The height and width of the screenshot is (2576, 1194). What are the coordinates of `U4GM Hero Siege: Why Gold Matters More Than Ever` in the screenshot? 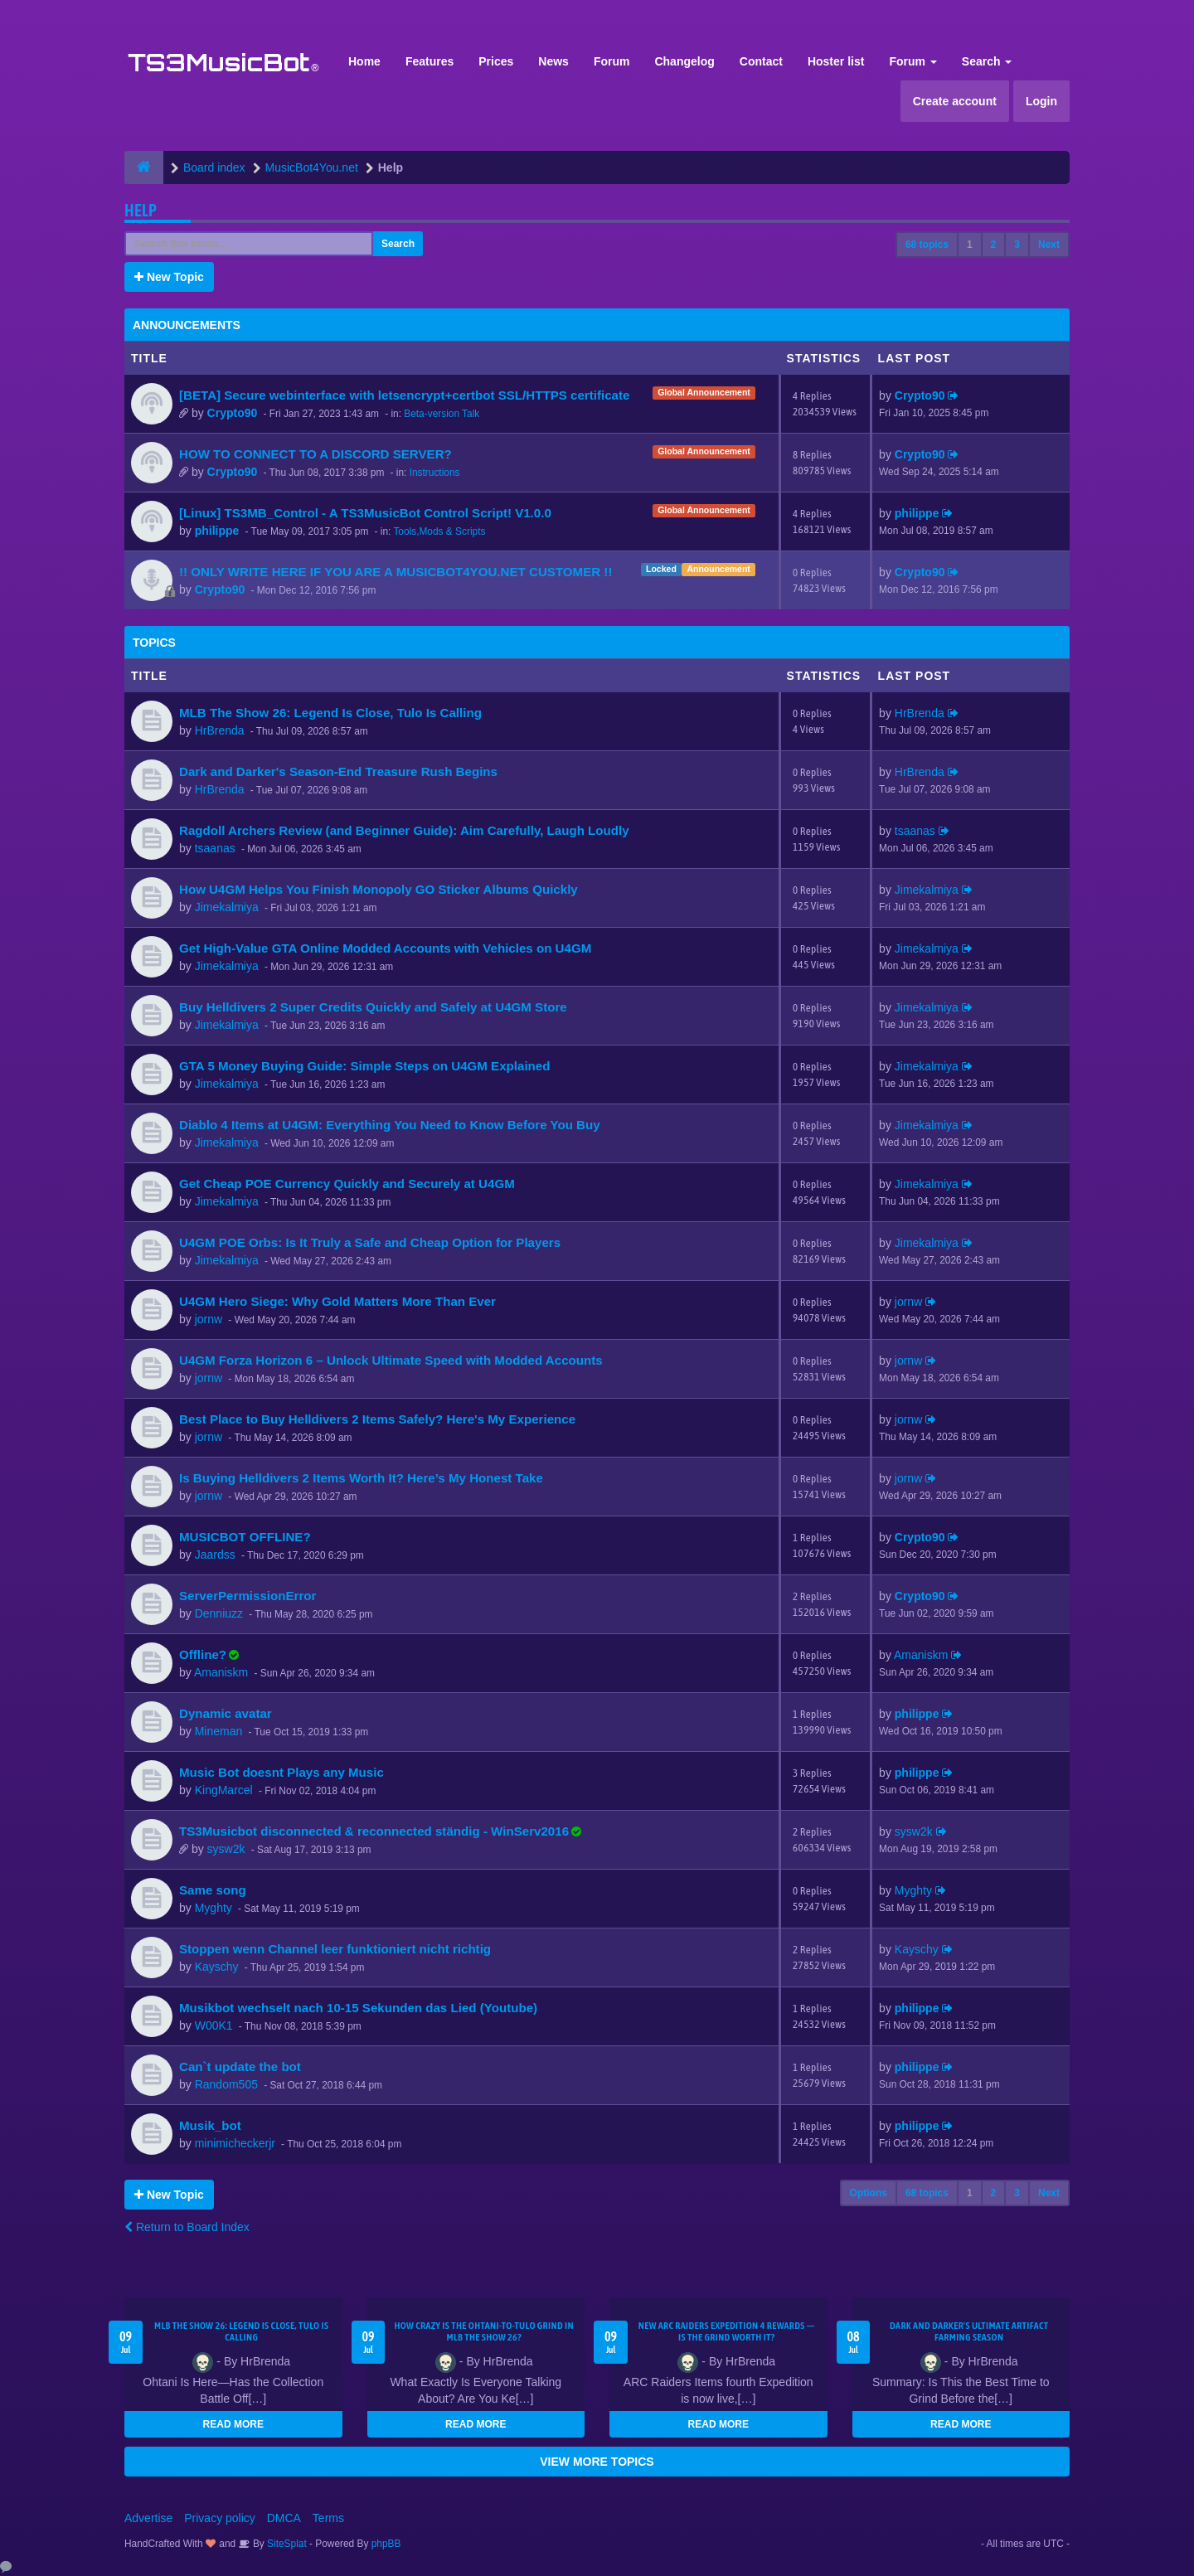 It's located at (337, 1301).